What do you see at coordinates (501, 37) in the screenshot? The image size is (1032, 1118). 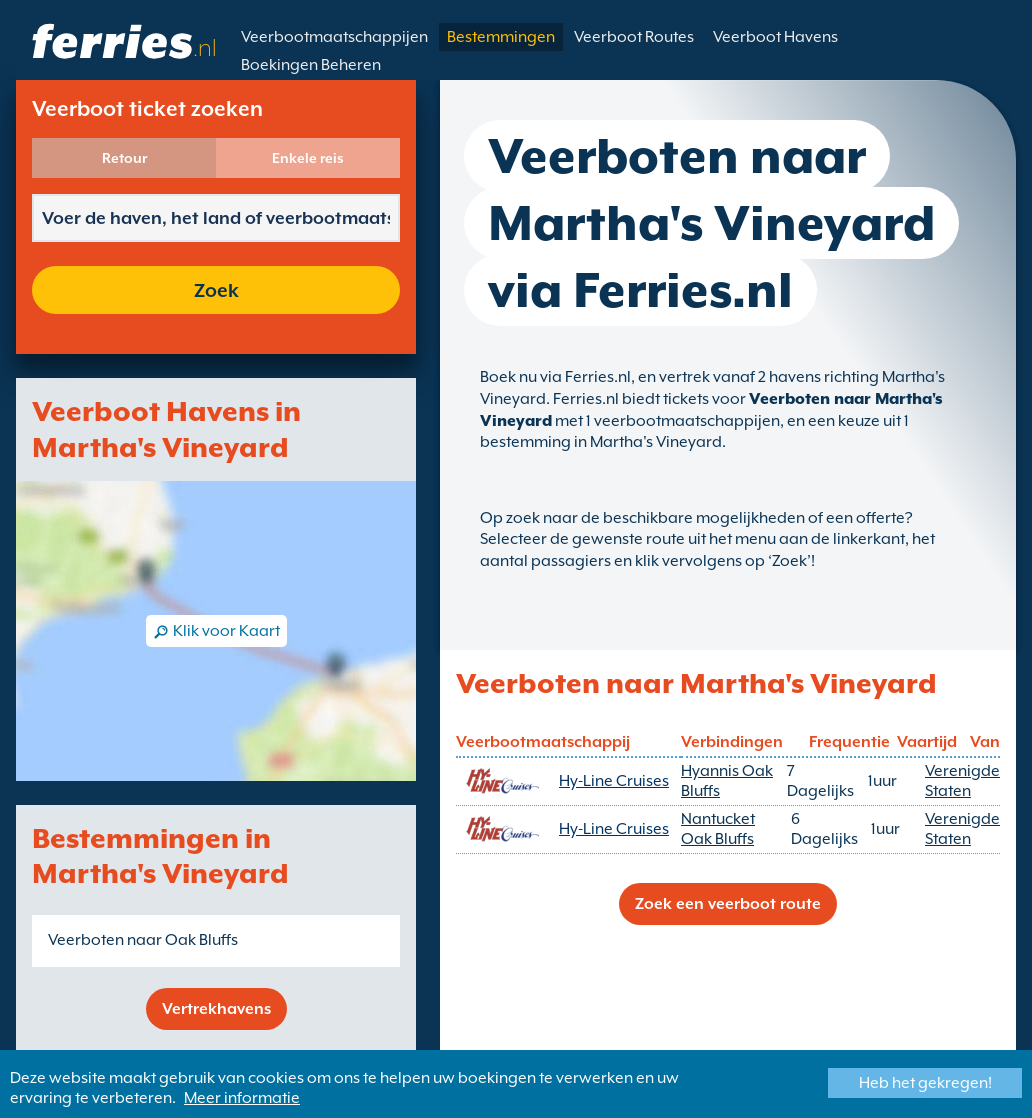 I see `Bestemmingen` at bounding box center [501, 37].